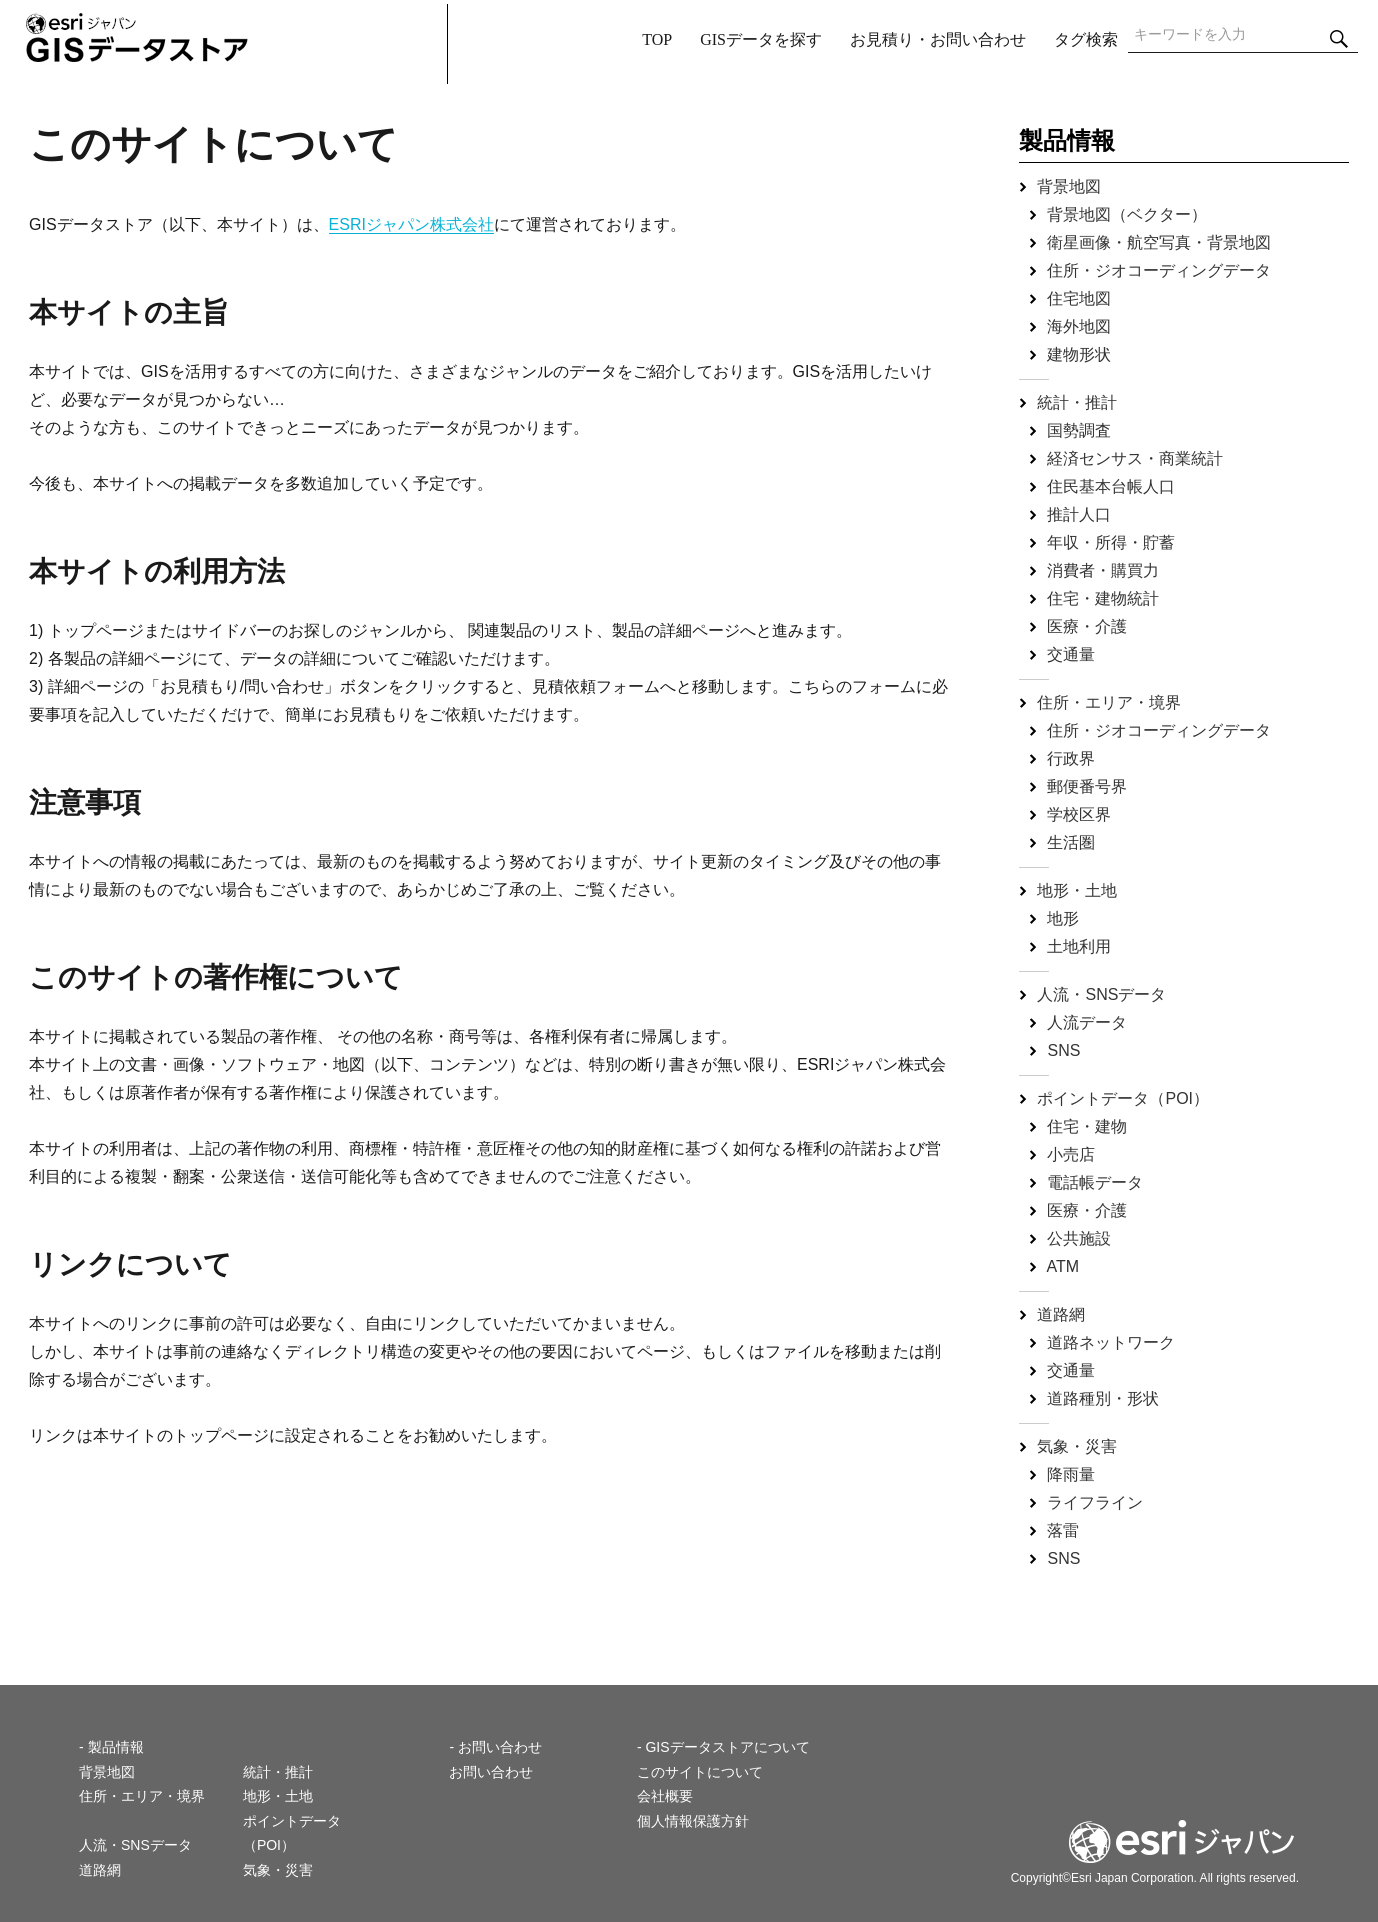 The height and width of the screenshot is (1922, 1378). I want to click on TOP, so click(657, 39).